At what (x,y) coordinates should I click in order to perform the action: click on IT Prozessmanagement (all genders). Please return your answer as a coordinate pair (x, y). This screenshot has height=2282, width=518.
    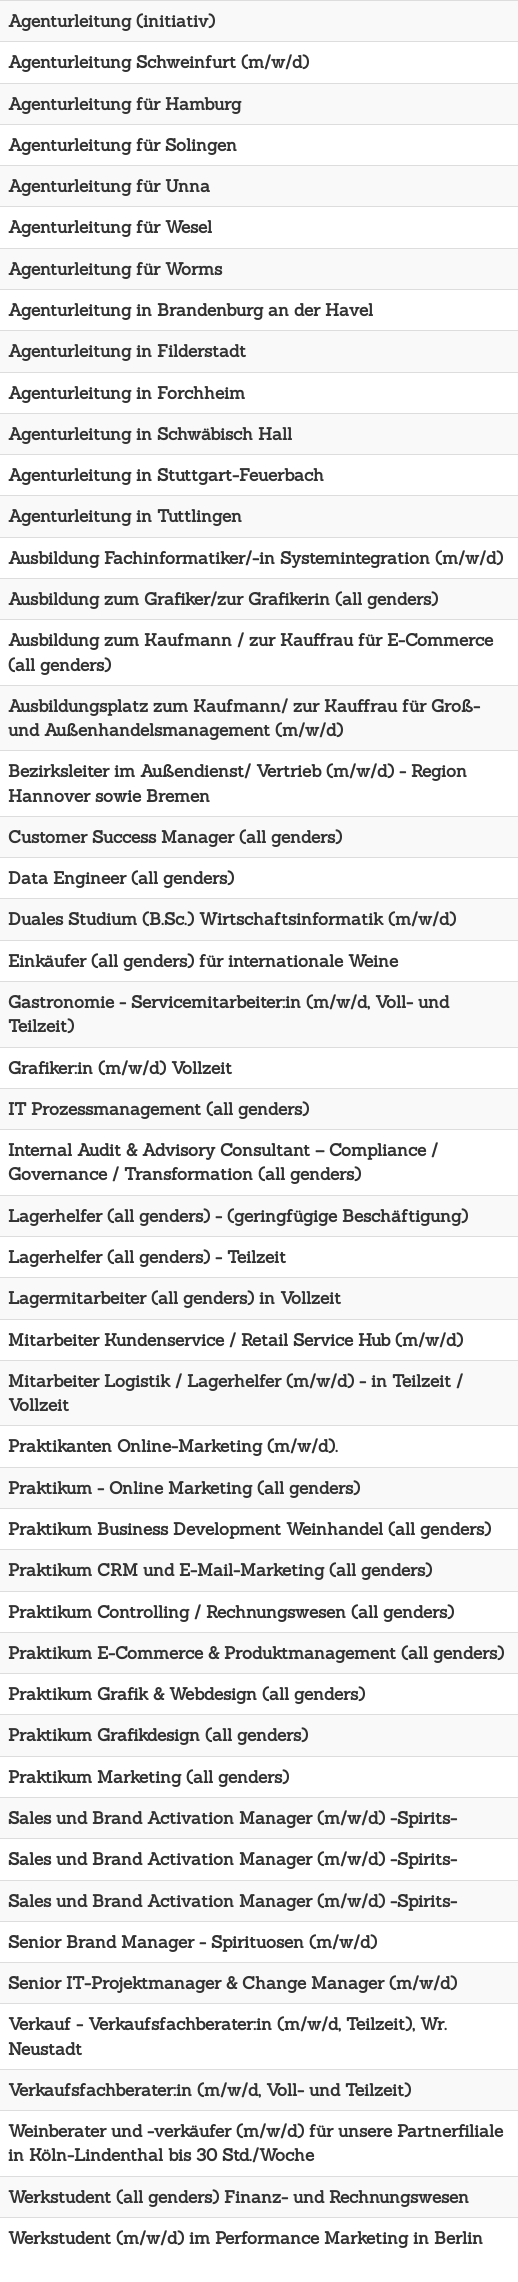
    Looking at the image, I should click on (158, 1109).